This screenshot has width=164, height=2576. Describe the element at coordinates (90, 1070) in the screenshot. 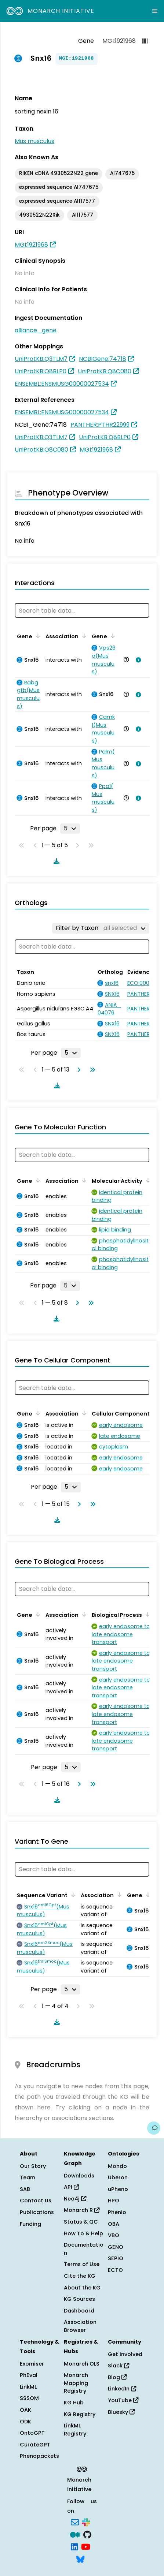

I see `[Go to last page]` at that location.